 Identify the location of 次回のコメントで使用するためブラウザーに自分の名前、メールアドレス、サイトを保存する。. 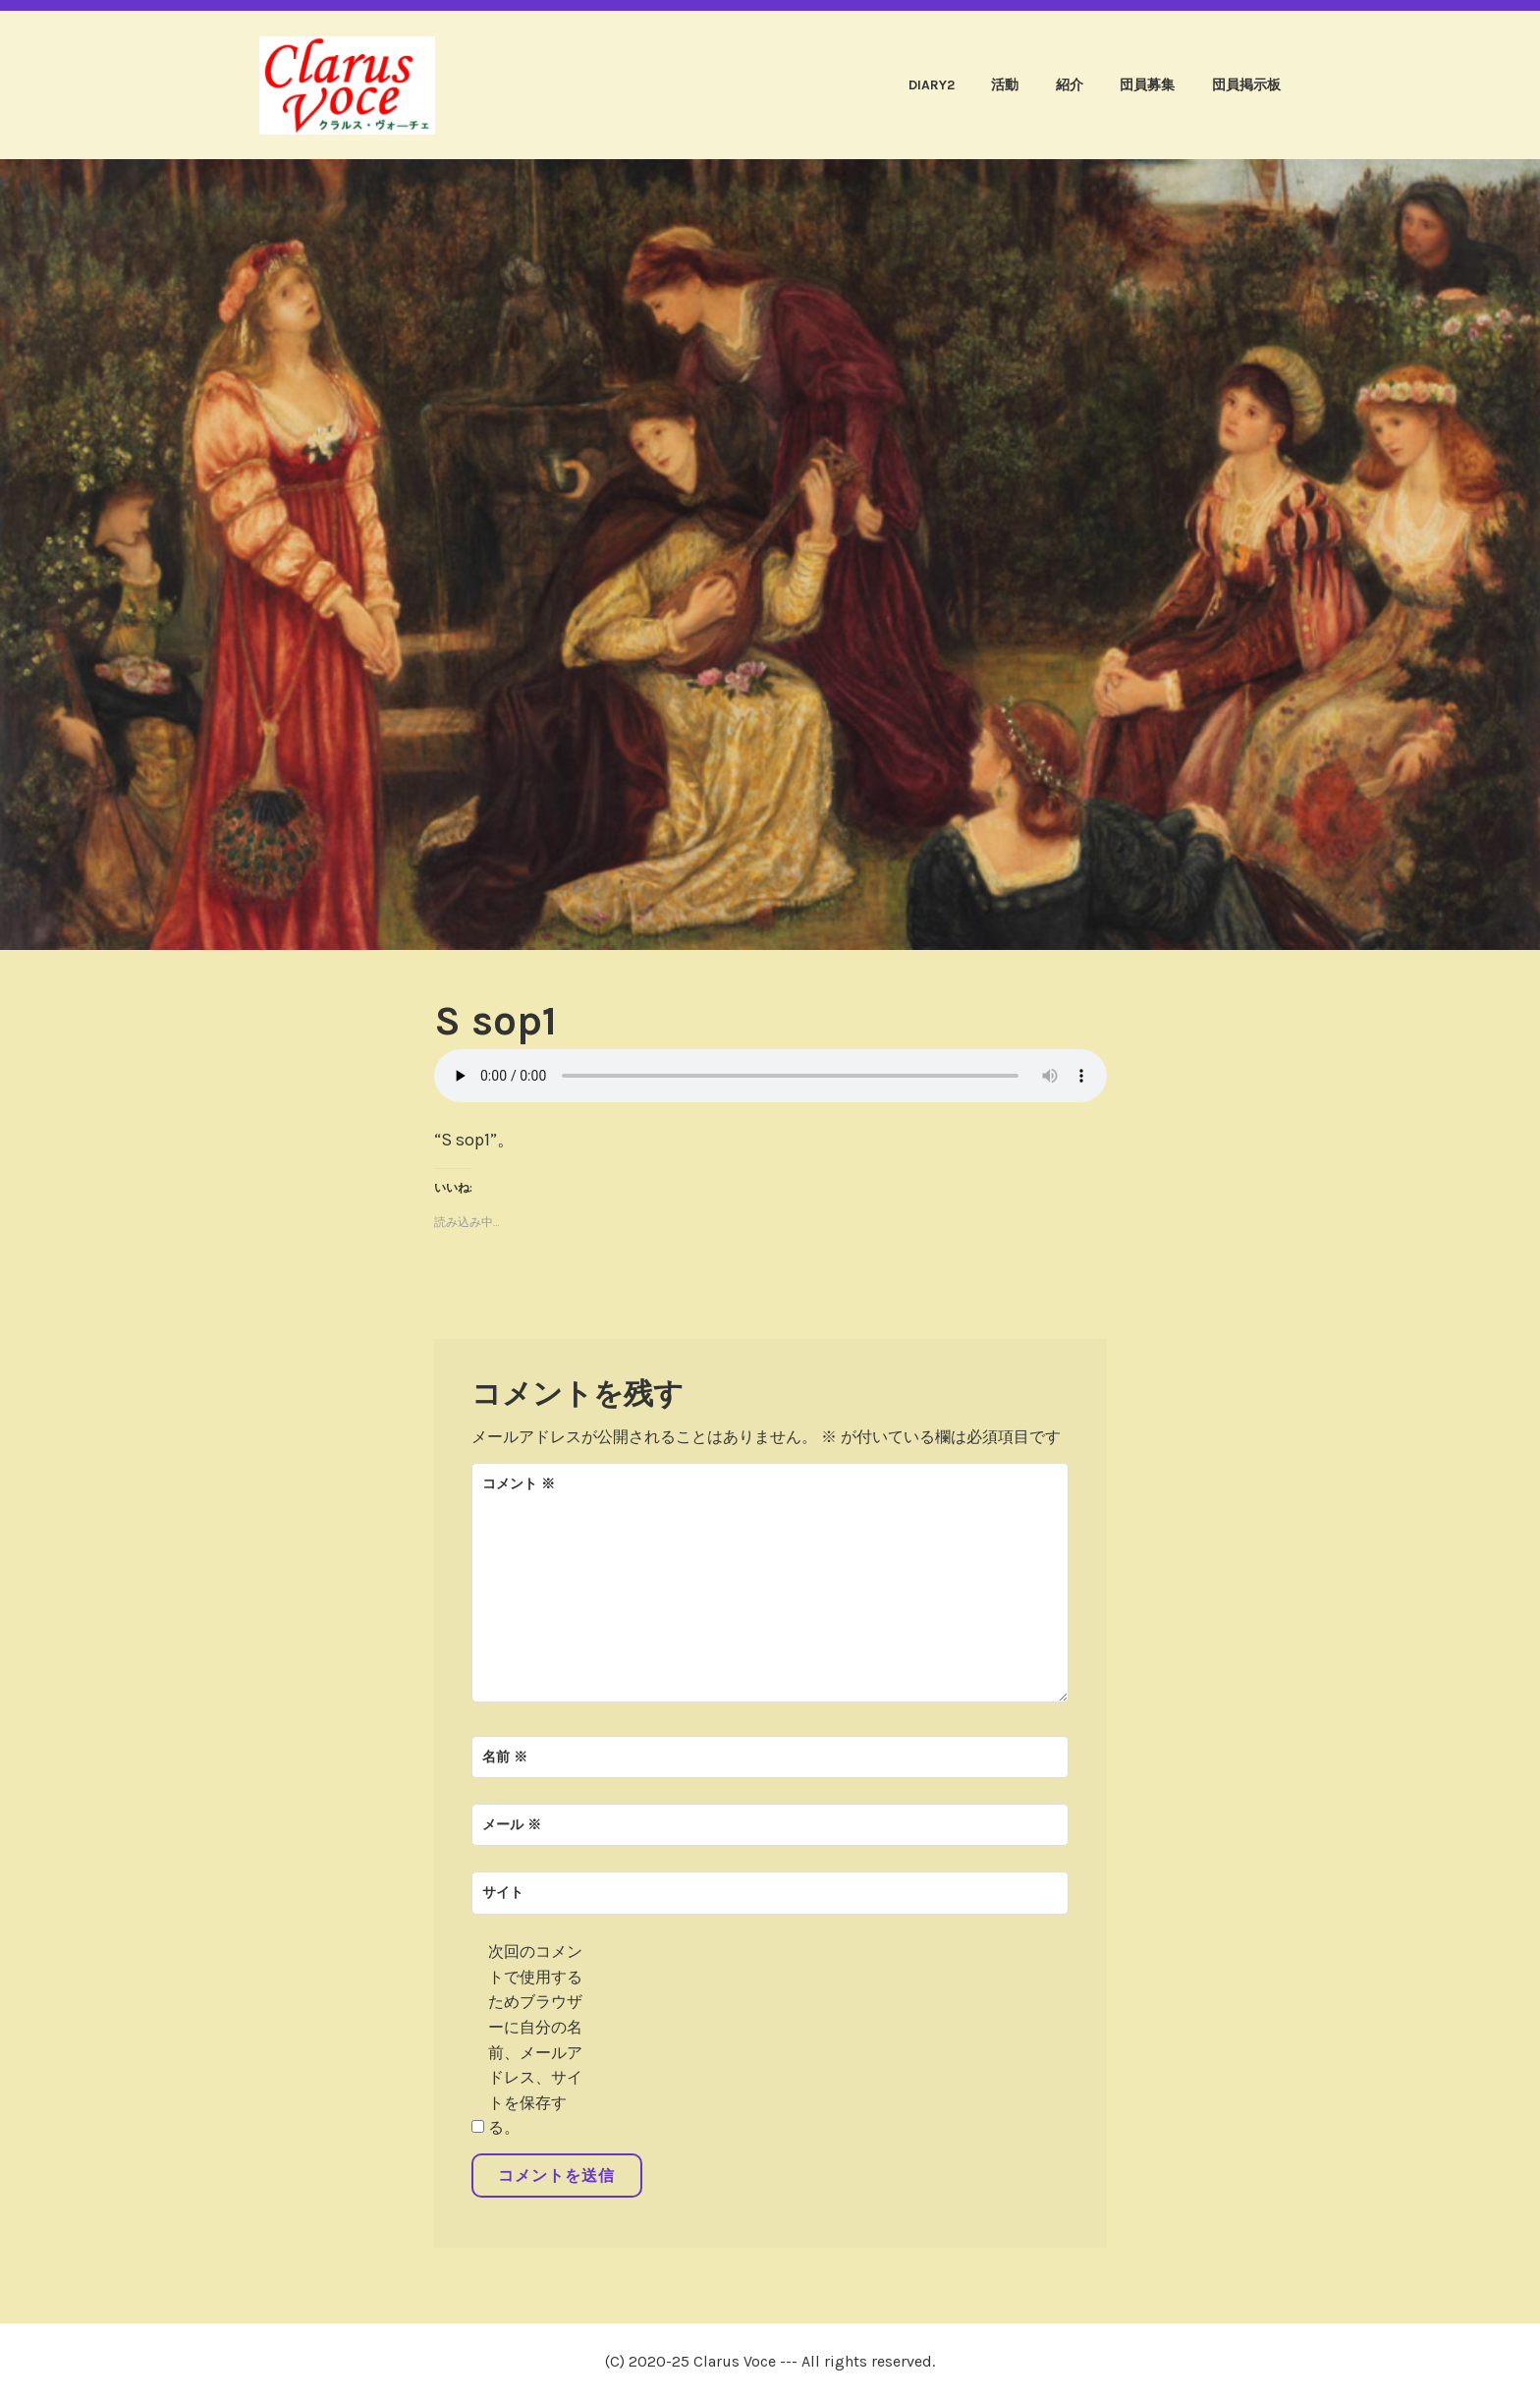
(535, 2039).